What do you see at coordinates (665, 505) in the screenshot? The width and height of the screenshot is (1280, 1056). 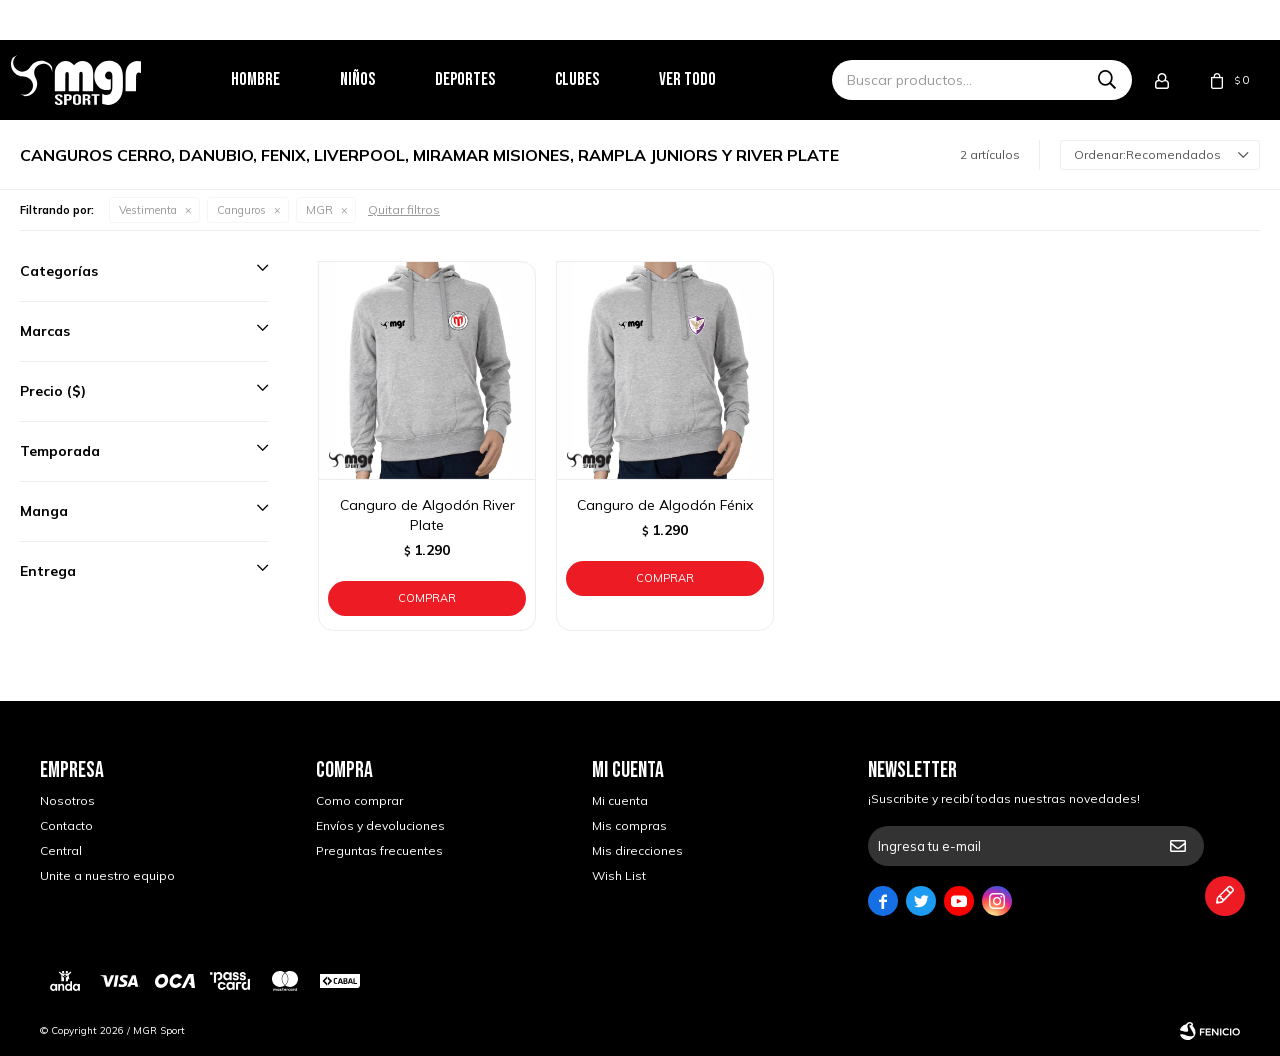 I see `Canguro de Algodón Fénix` at bounding box center [665, 505].